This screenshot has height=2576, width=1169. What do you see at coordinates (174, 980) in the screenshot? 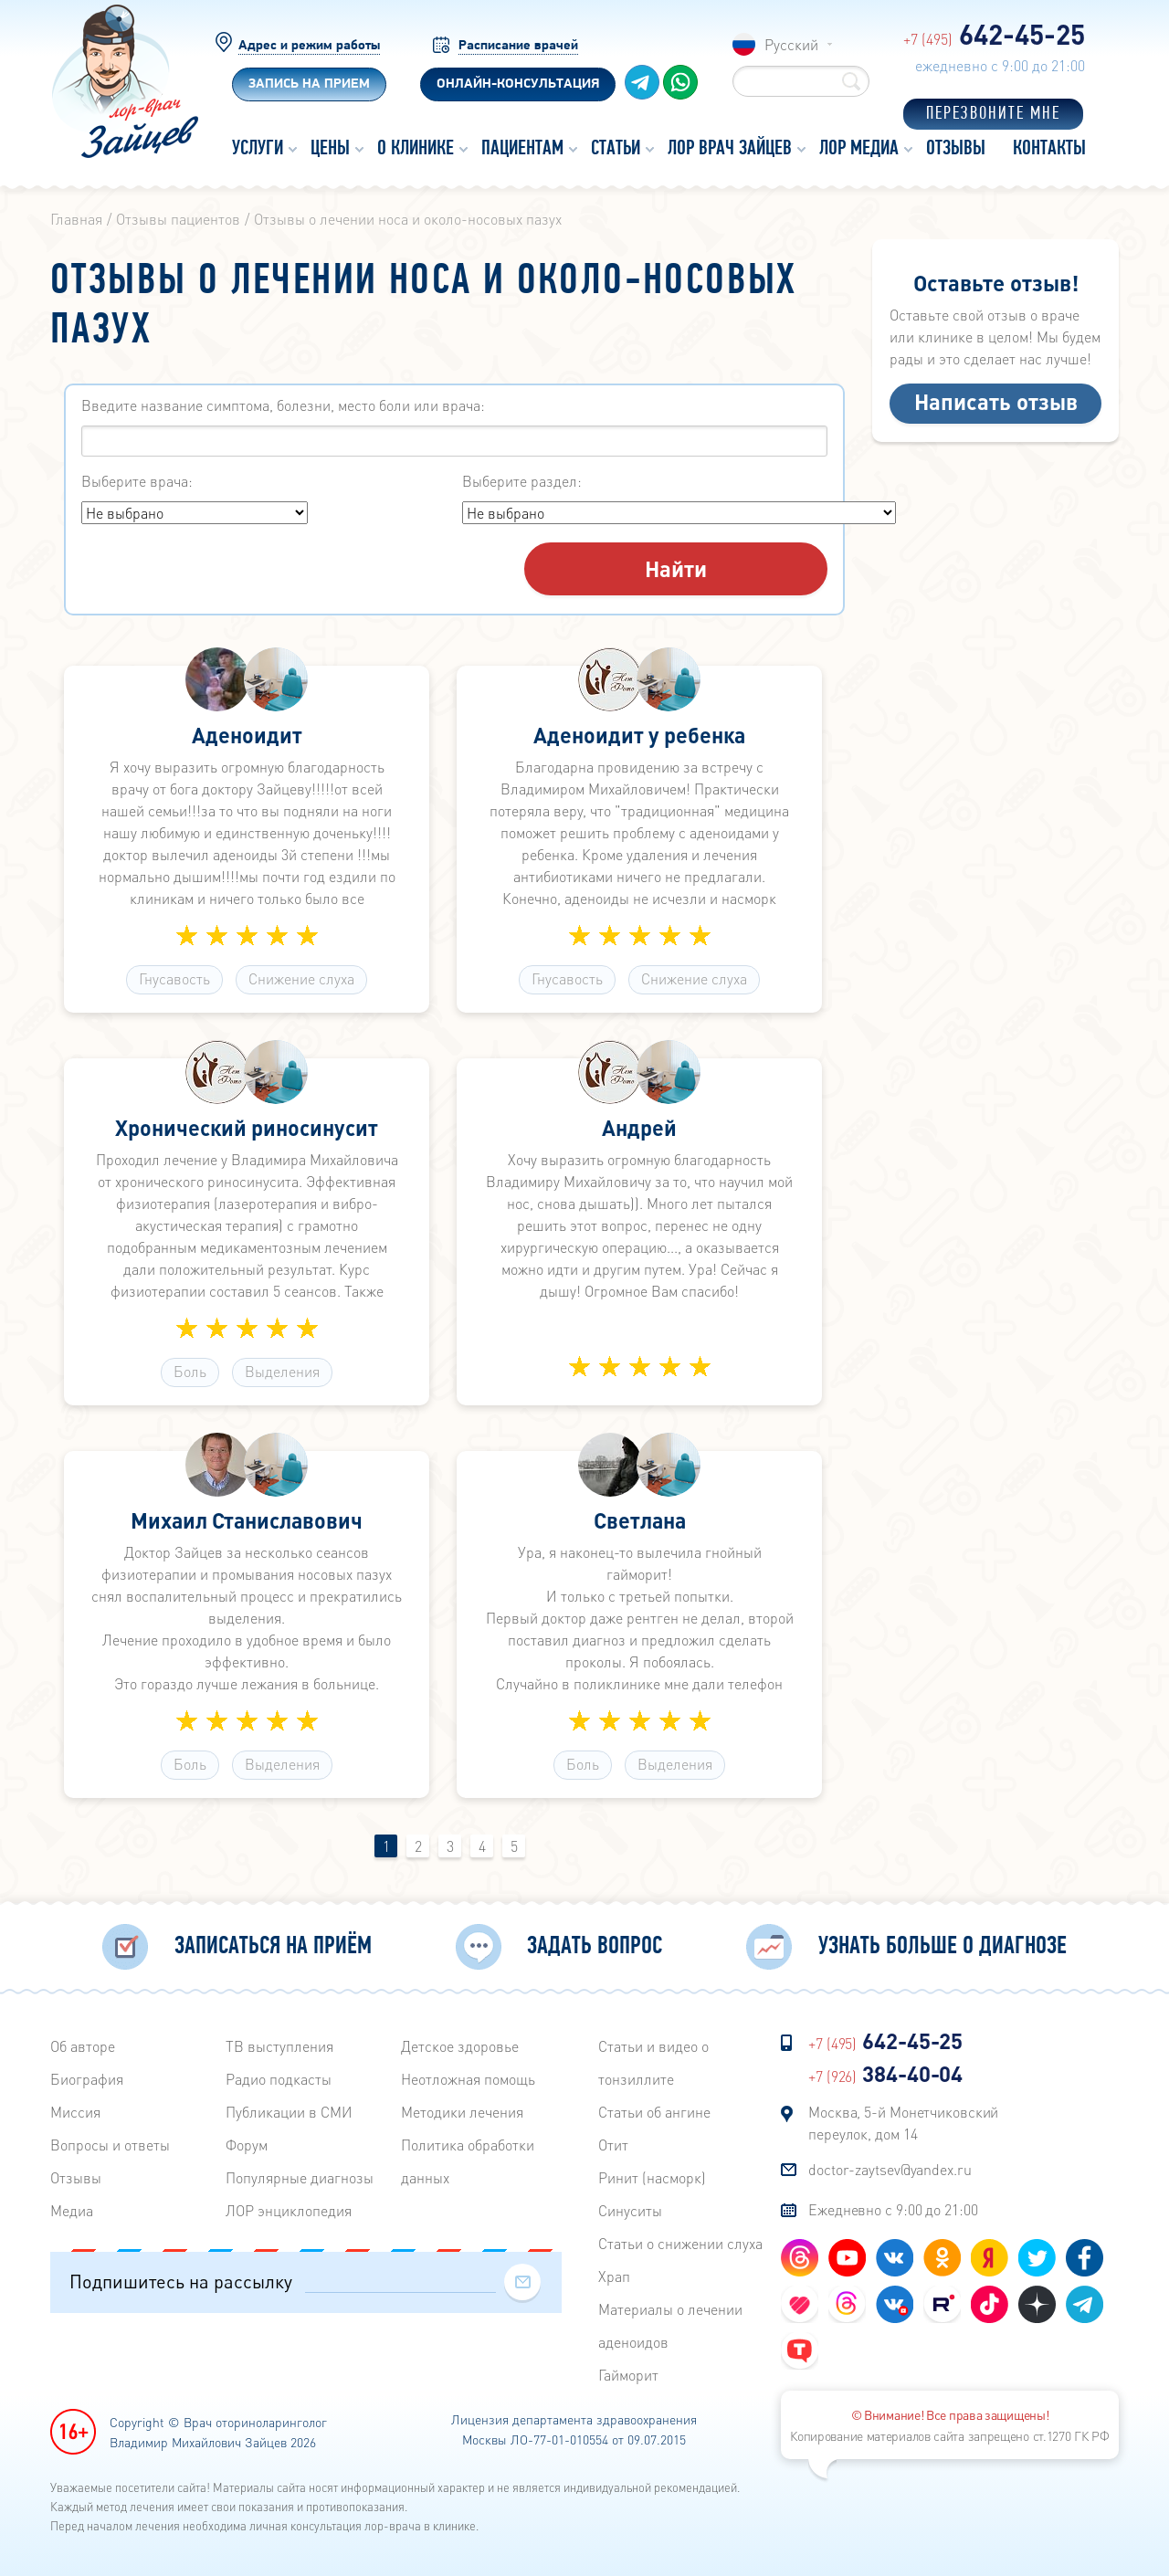
I see `Гнусавость` at bounding box center [174, 980].